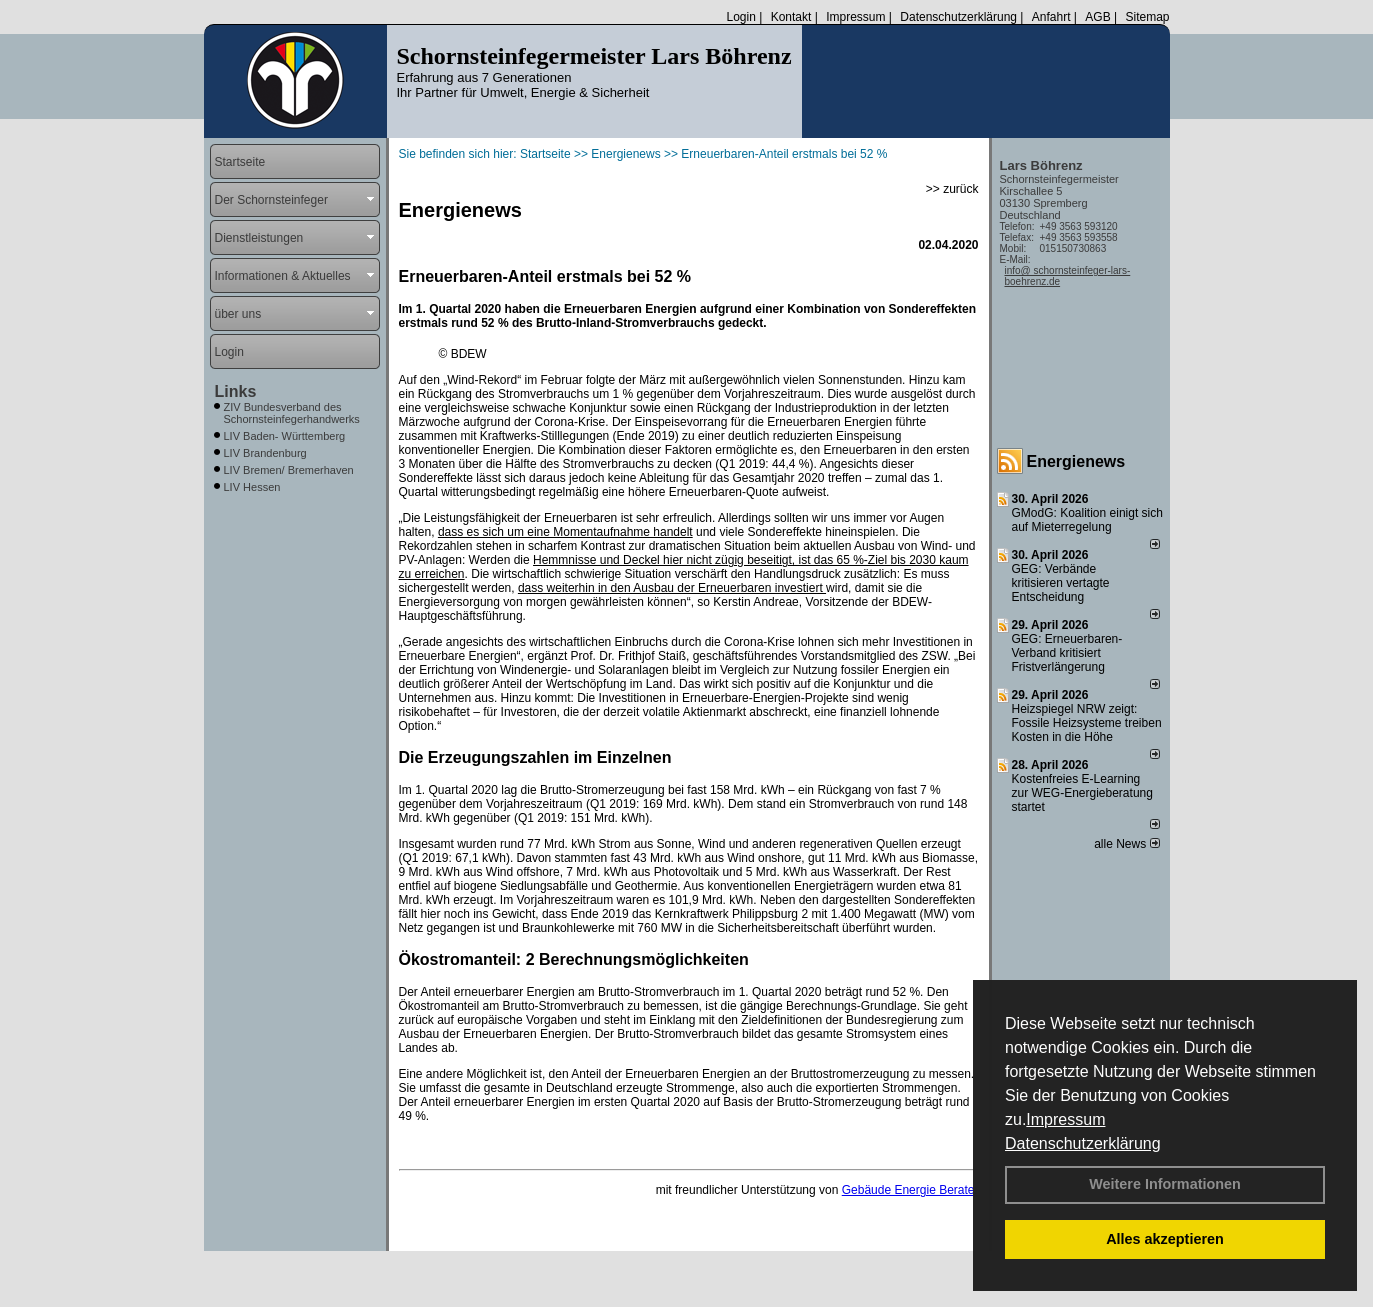  What do you see at coordinates (910, 1190) in the screenshot?
I see `Gebäude Energie Berater` at bounding box center [910, 1190].